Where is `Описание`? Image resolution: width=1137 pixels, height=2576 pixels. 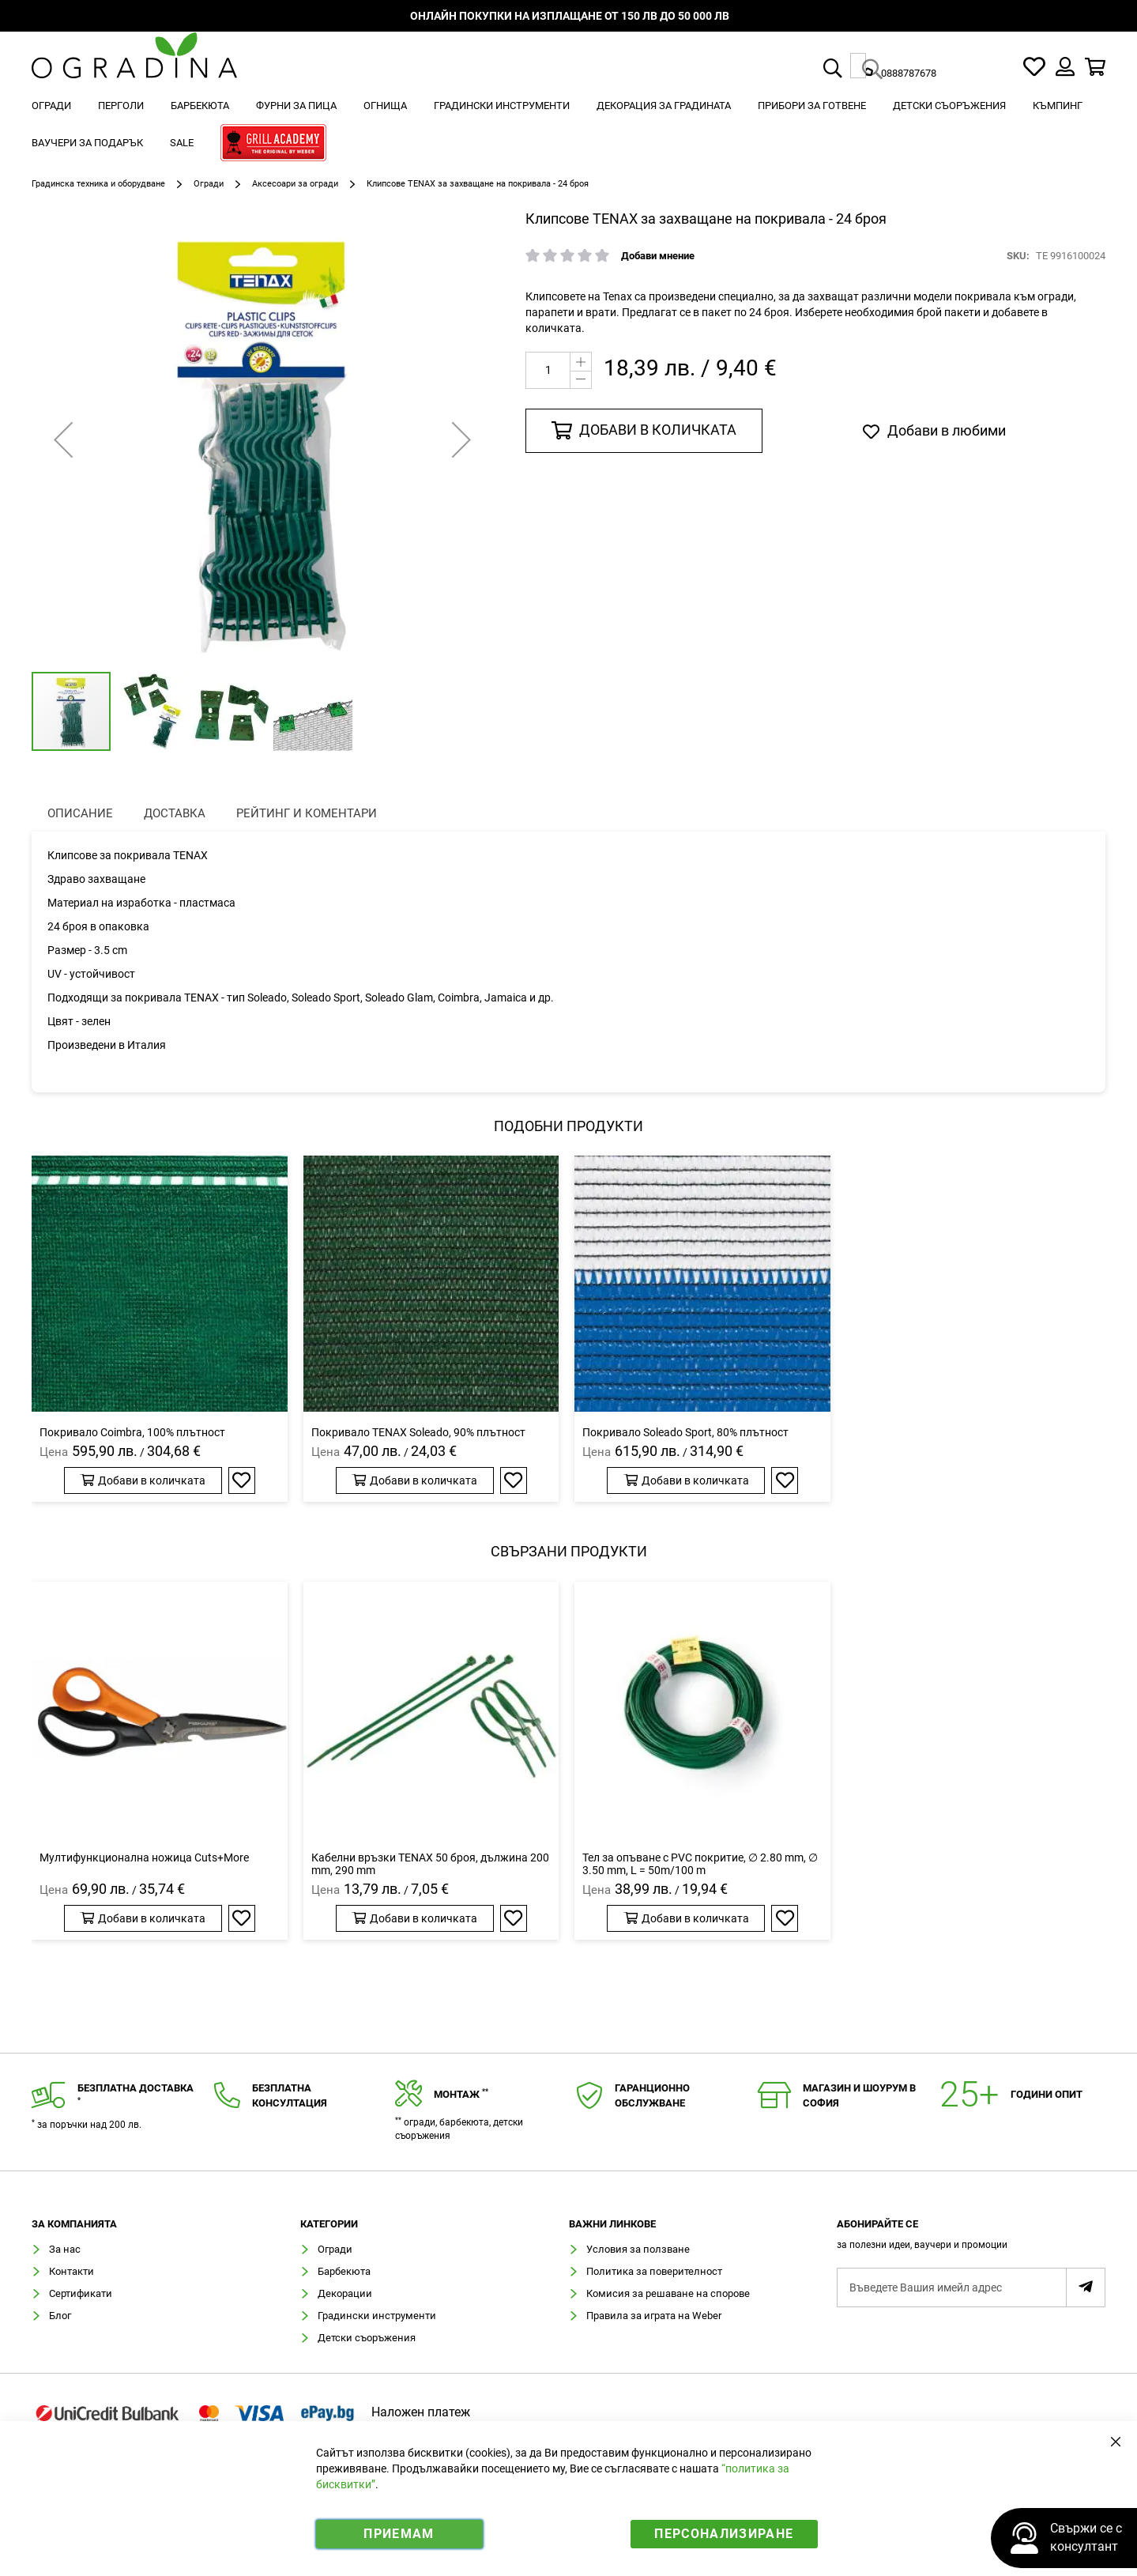 Описание is located at coordinates (80, 813).